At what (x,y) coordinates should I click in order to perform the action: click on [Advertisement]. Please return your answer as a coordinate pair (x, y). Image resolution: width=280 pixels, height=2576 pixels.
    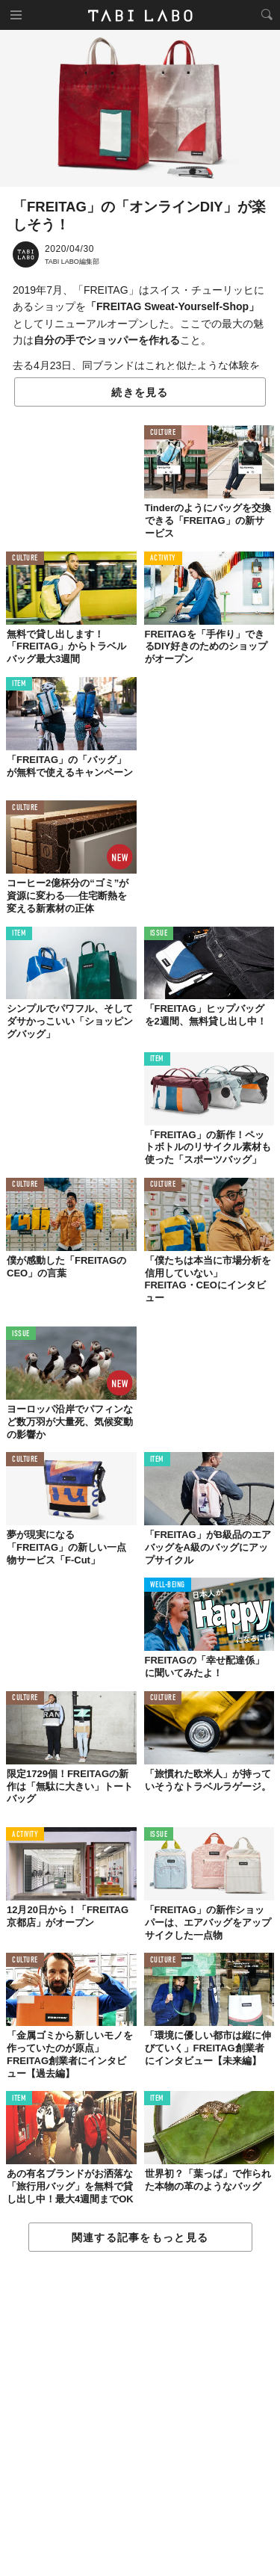
    Looking at the image, I should click on (140, 2414).